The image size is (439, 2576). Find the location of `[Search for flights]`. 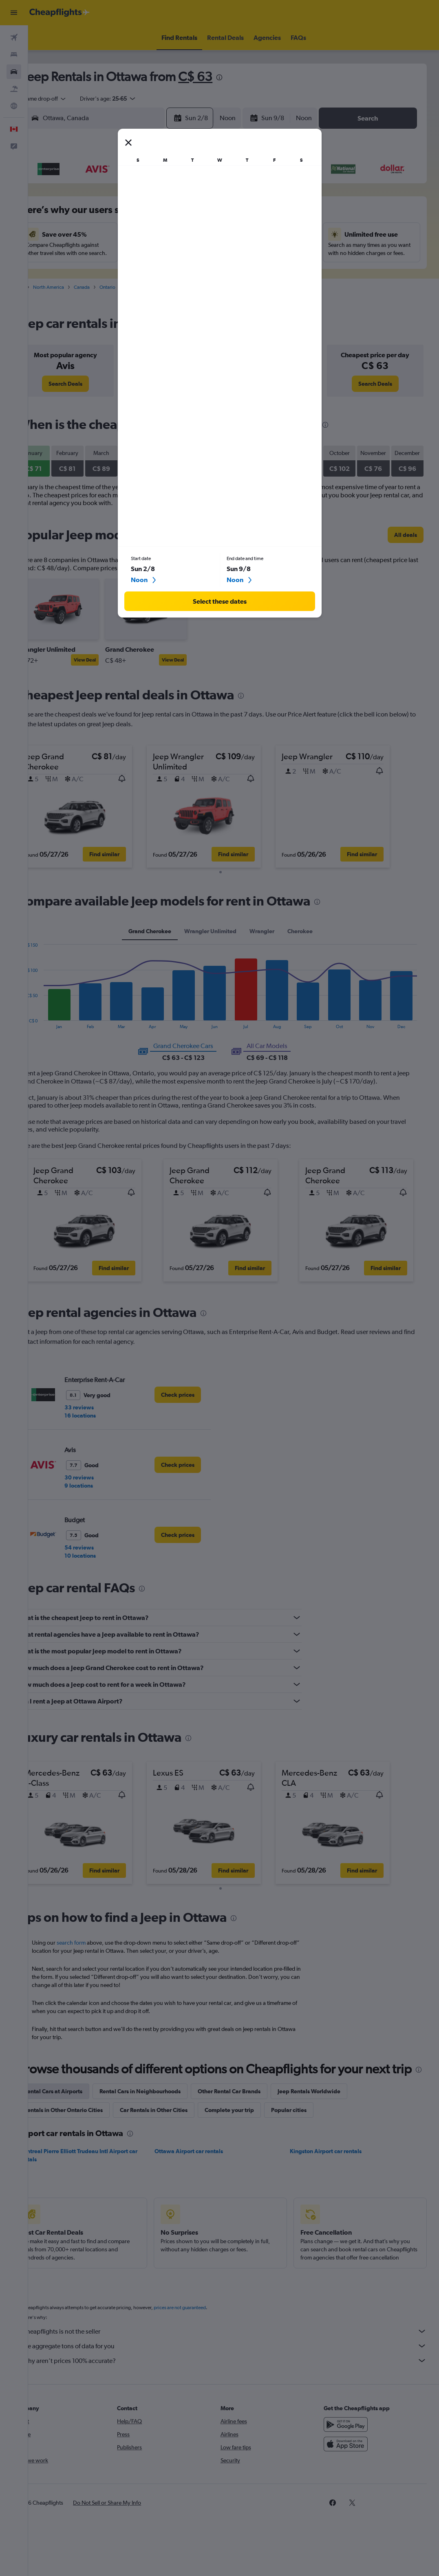

[Search for flights] is located at coordinates (13, 37).